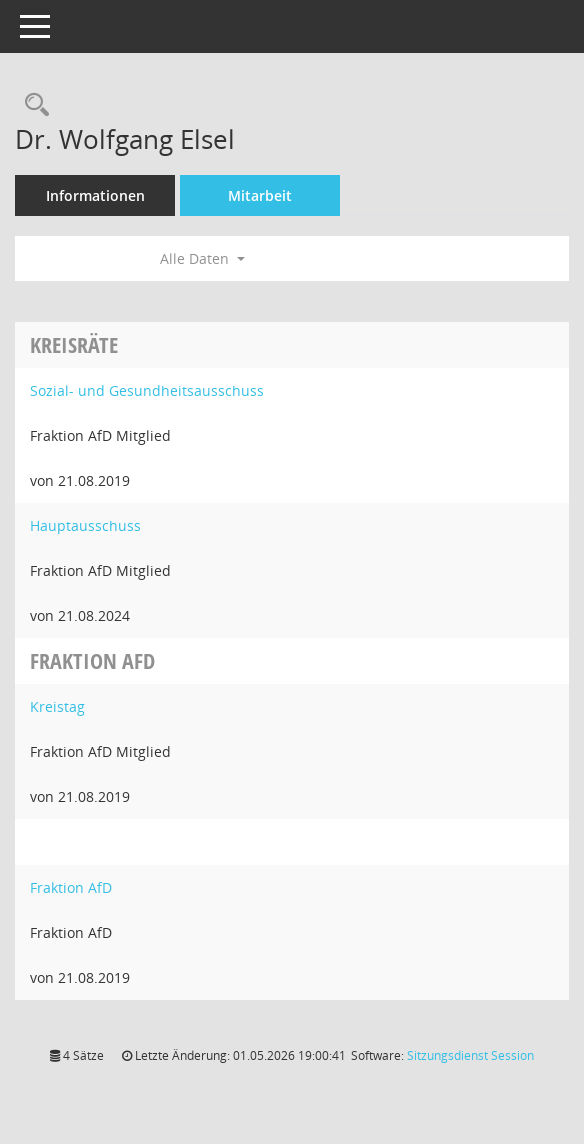 Image resolution: width=584 pixels, height=1144 pixels. I want to click on Mitarbeit, so click(260, 195).